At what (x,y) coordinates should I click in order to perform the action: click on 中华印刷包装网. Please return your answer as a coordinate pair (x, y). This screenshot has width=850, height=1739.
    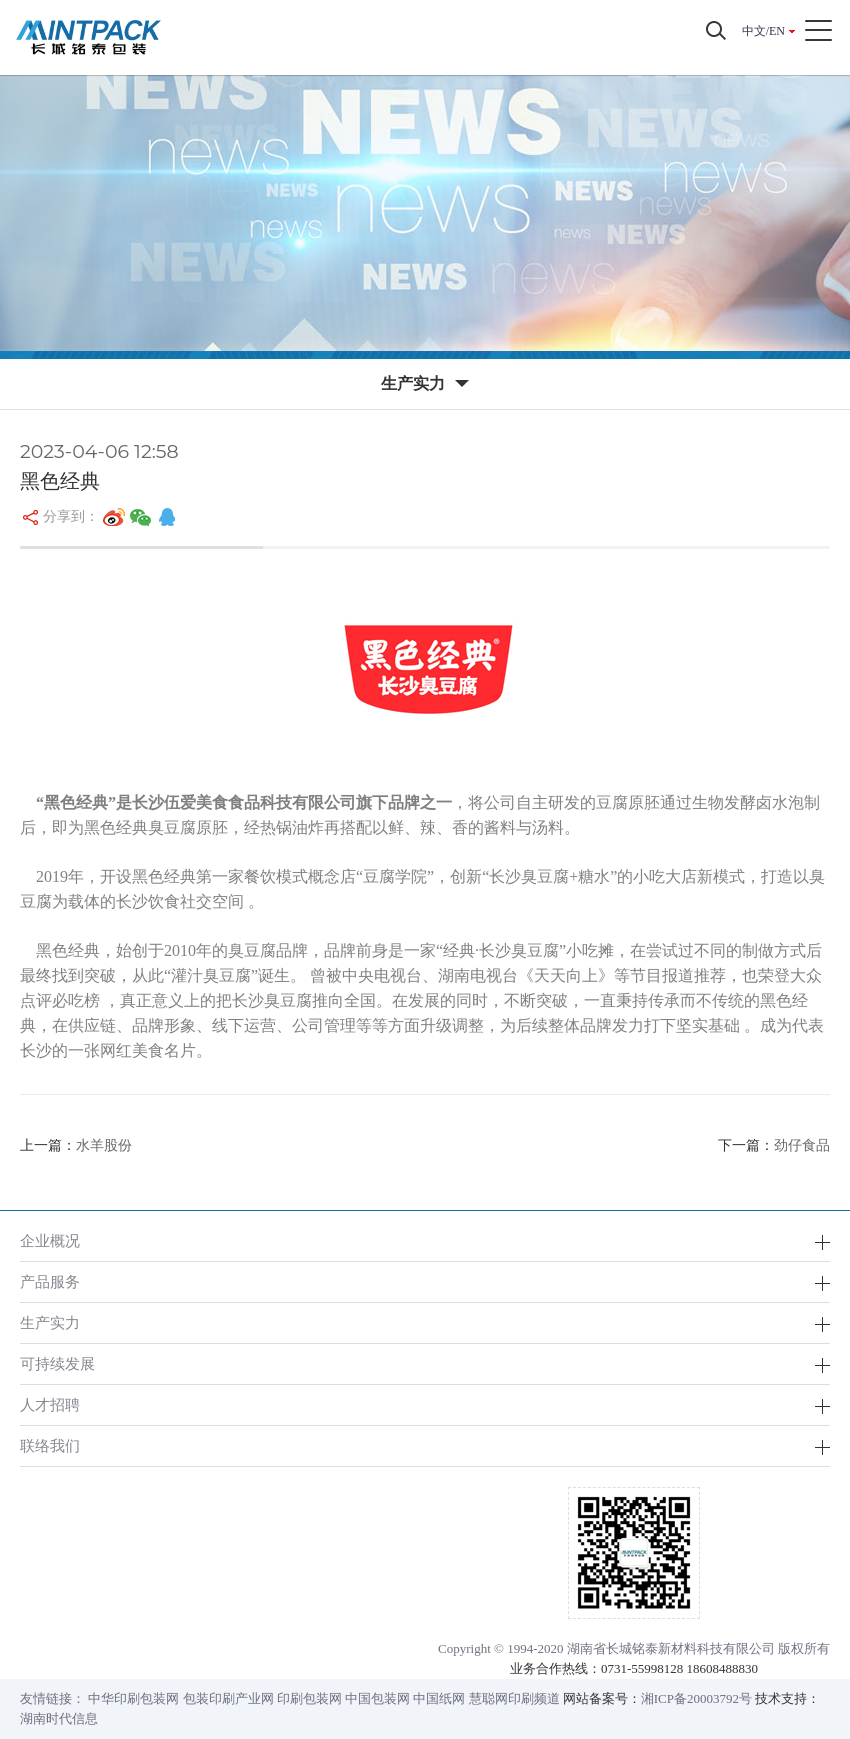
    Looking at the image, I should click on (133, 1698).